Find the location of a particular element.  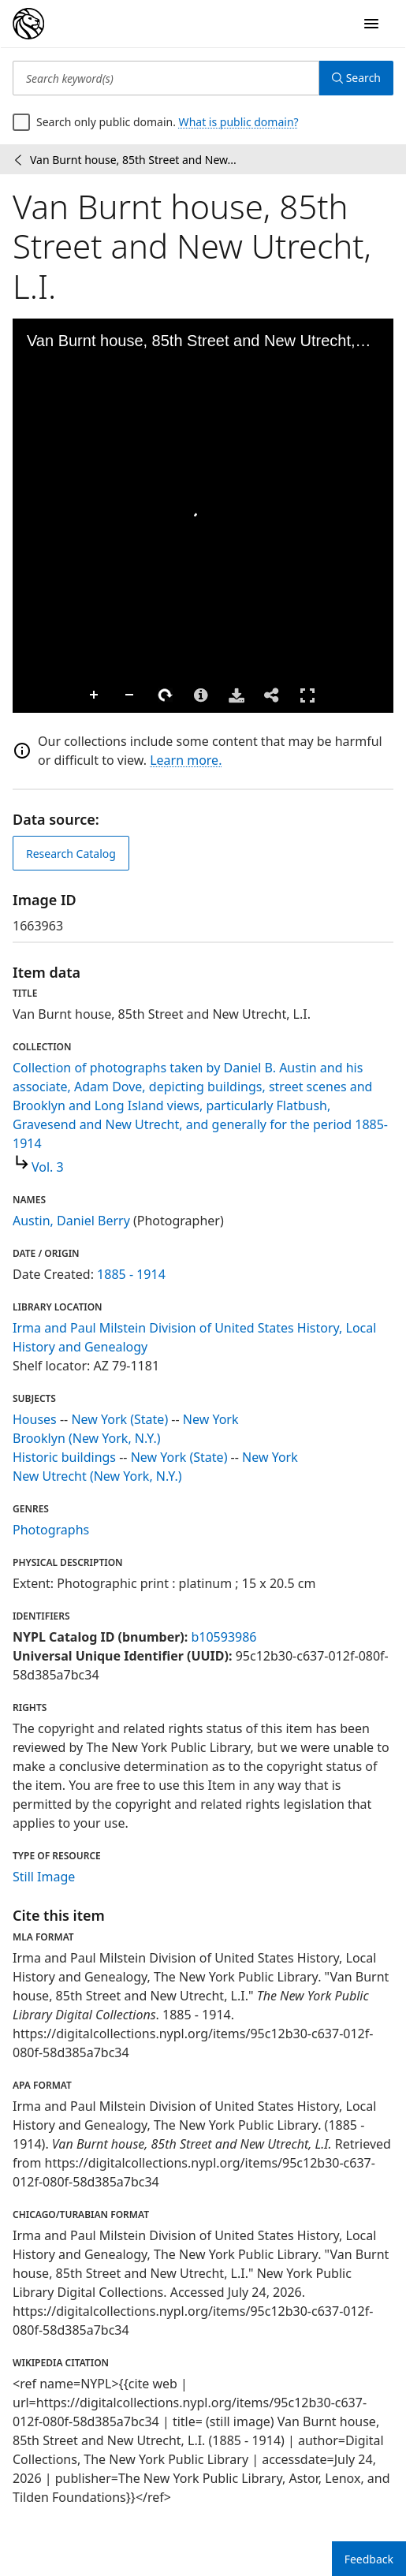

Feedback is located at coordinates (369, 2559).